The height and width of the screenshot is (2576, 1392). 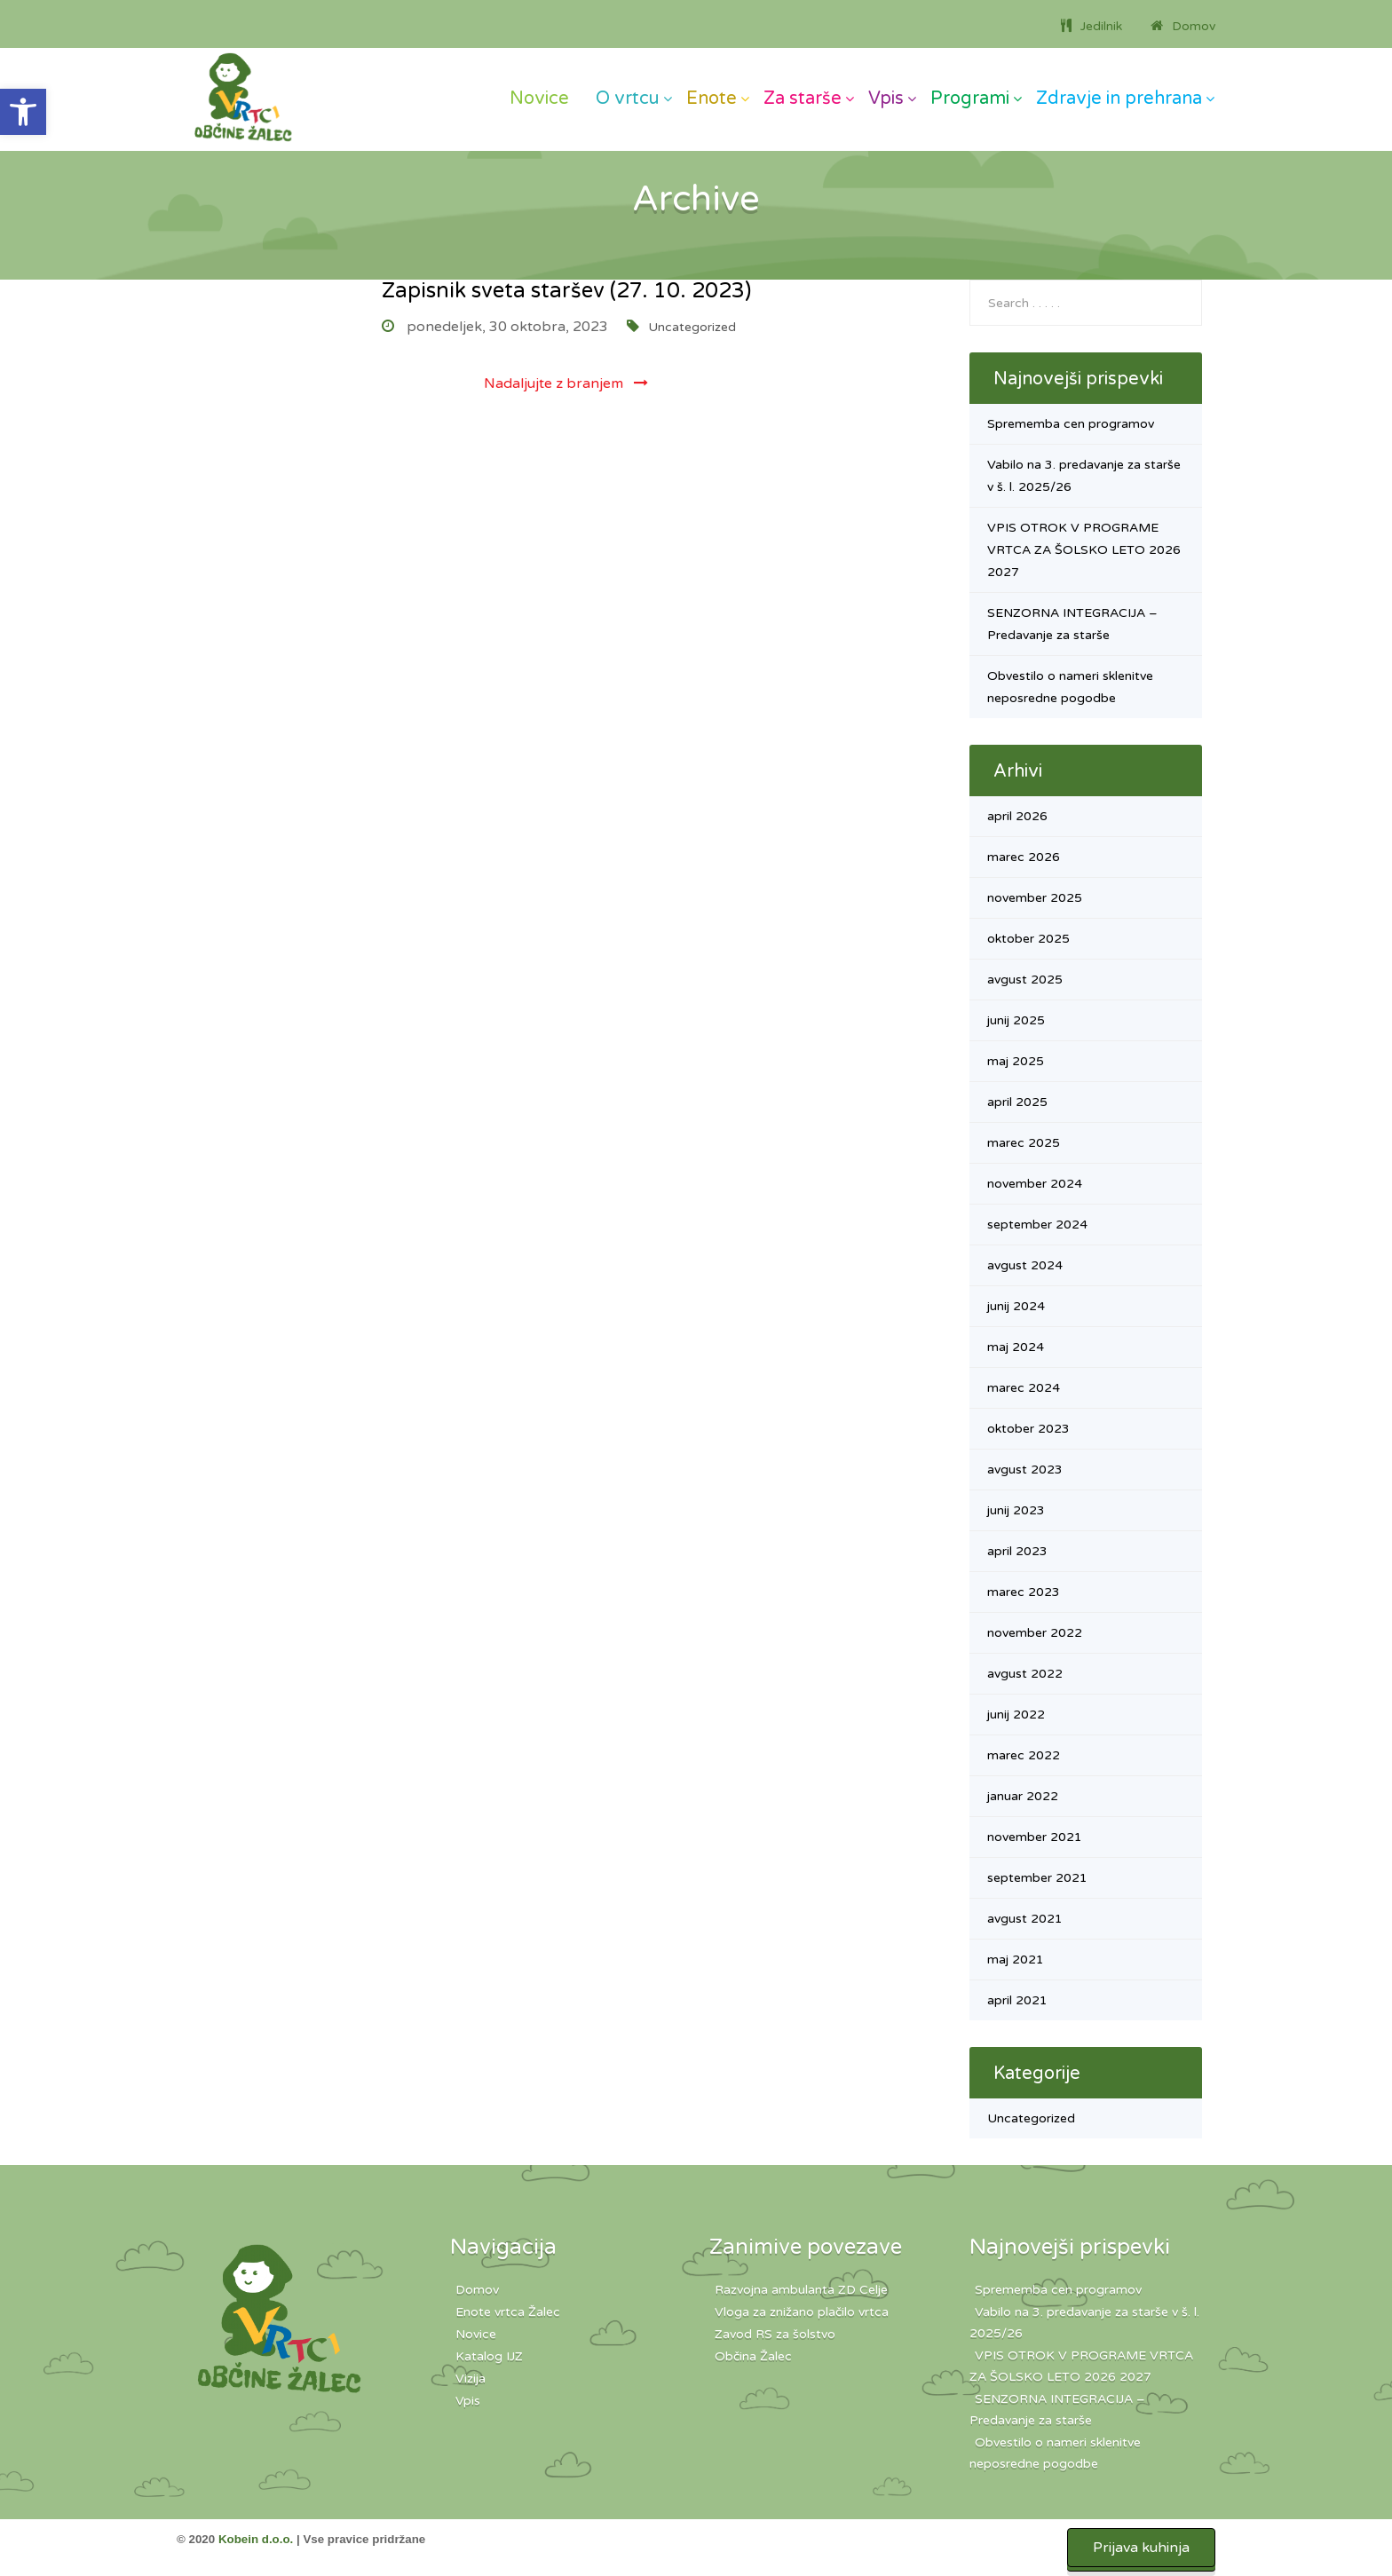 I want to click on april 2023, so click(x=1017, y=1551).